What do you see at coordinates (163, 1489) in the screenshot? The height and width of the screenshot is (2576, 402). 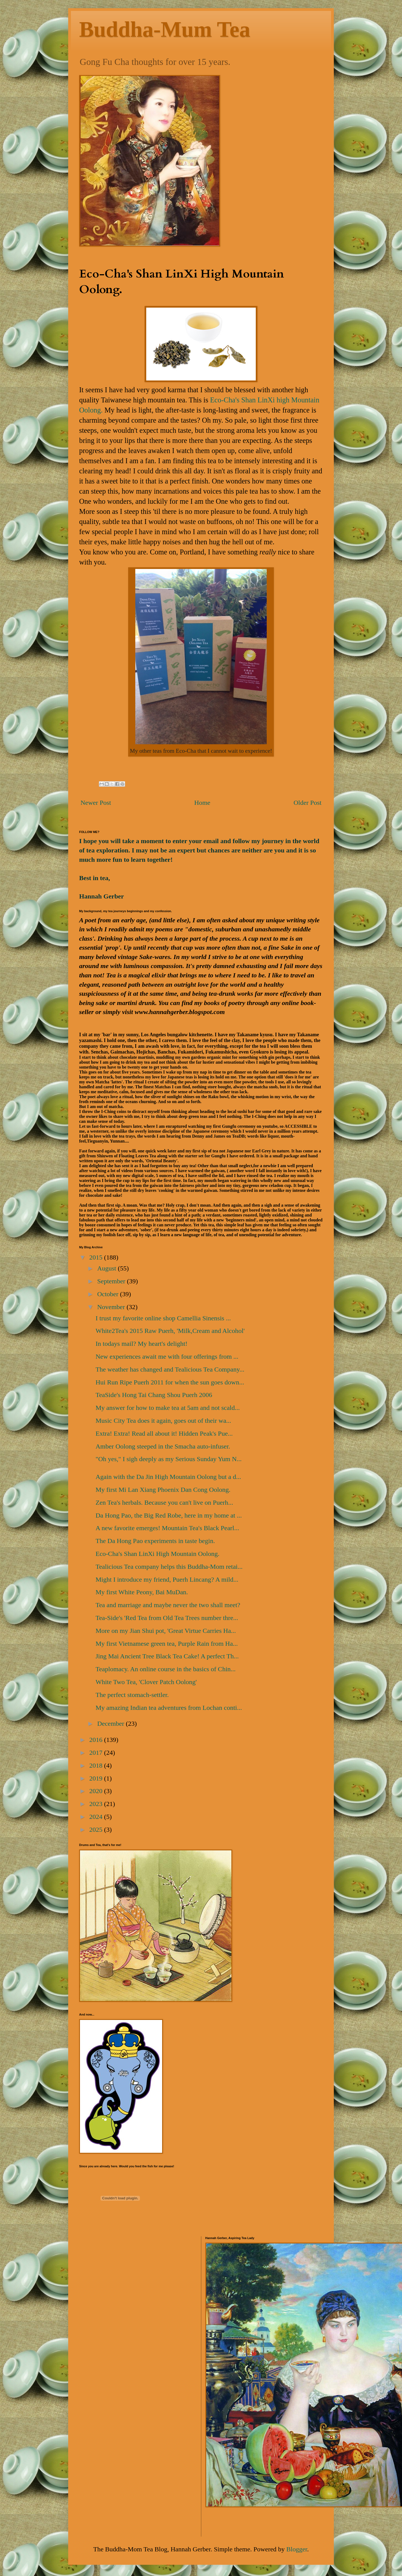 I see `My first Mi Lan Xiang Phoenix Dan Cong Oolong.` at bounding box center [163, 1489].